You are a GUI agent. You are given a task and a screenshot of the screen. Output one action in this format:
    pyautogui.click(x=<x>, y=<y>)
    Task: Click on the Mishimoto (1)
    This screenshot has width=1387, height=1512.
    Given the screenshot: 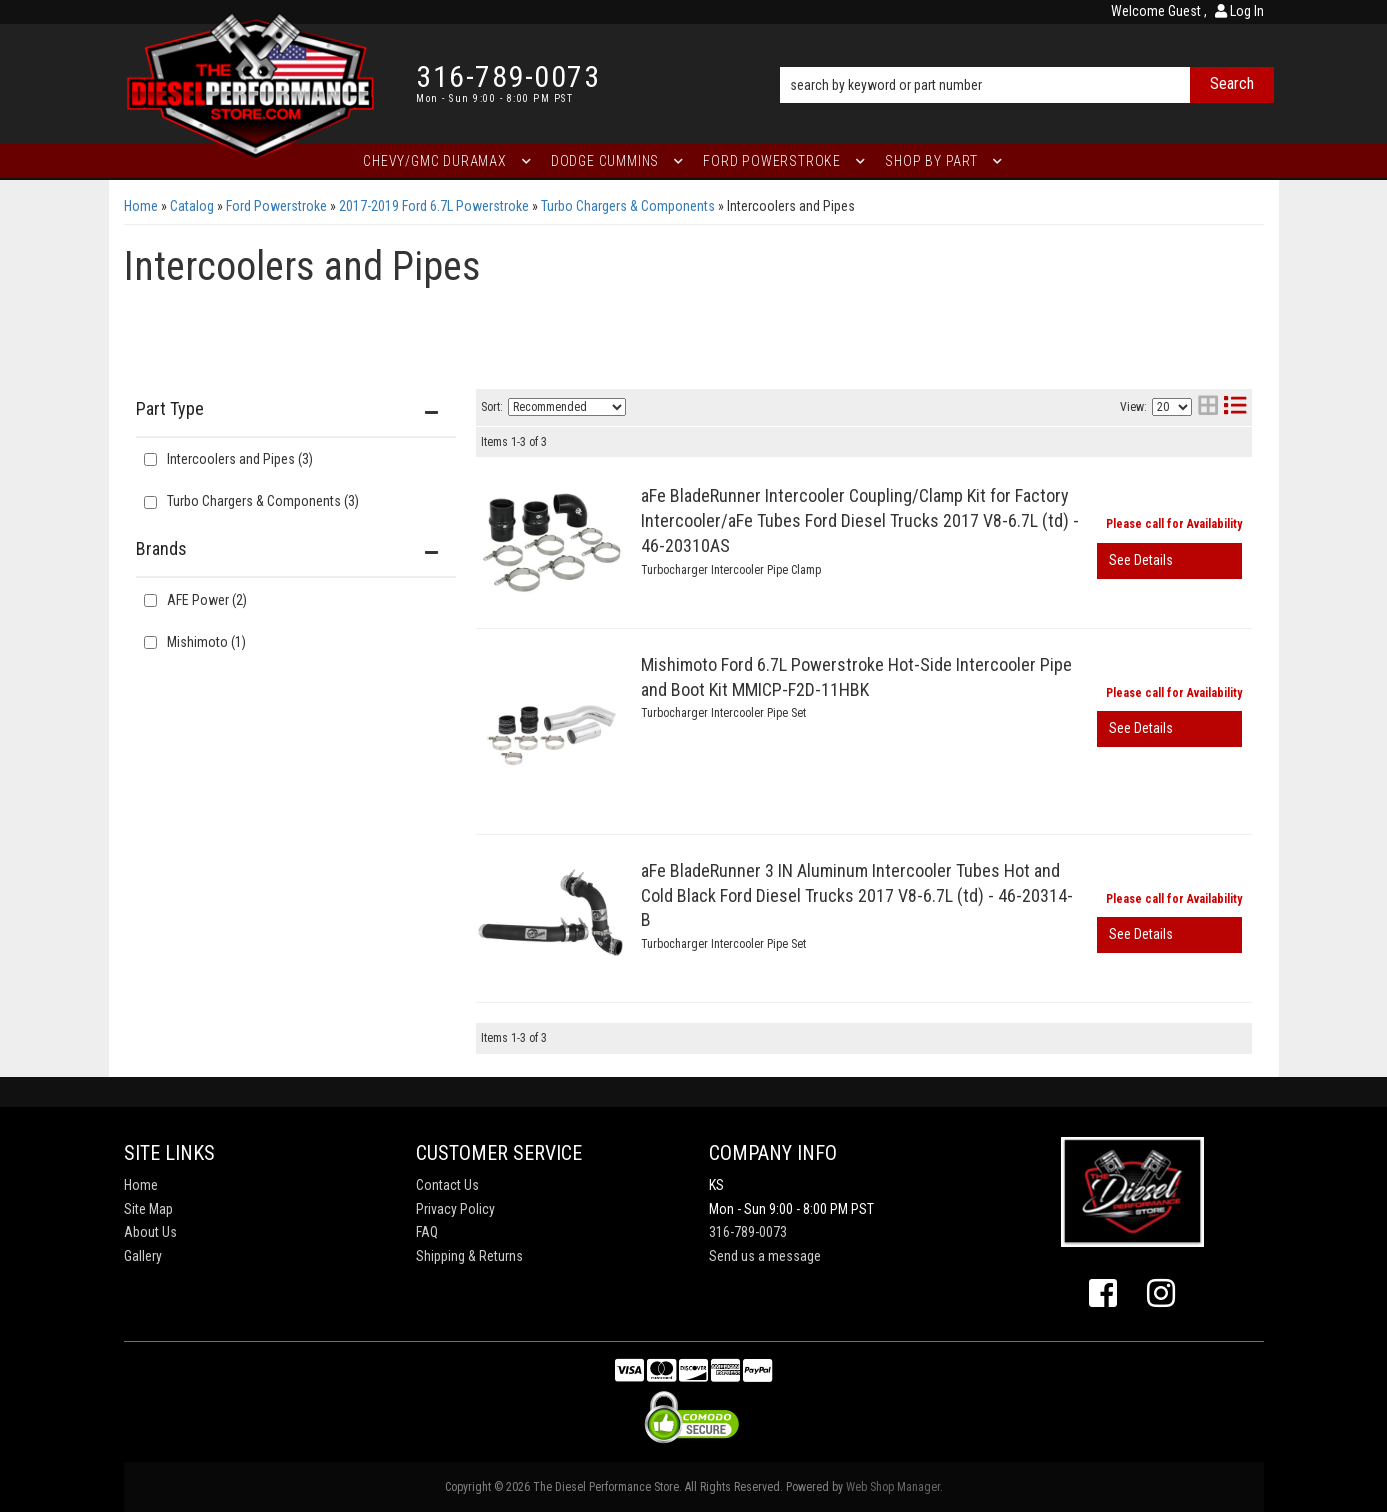 What is the action you would take?
    pyautogui.click(x=206, y=642)
    